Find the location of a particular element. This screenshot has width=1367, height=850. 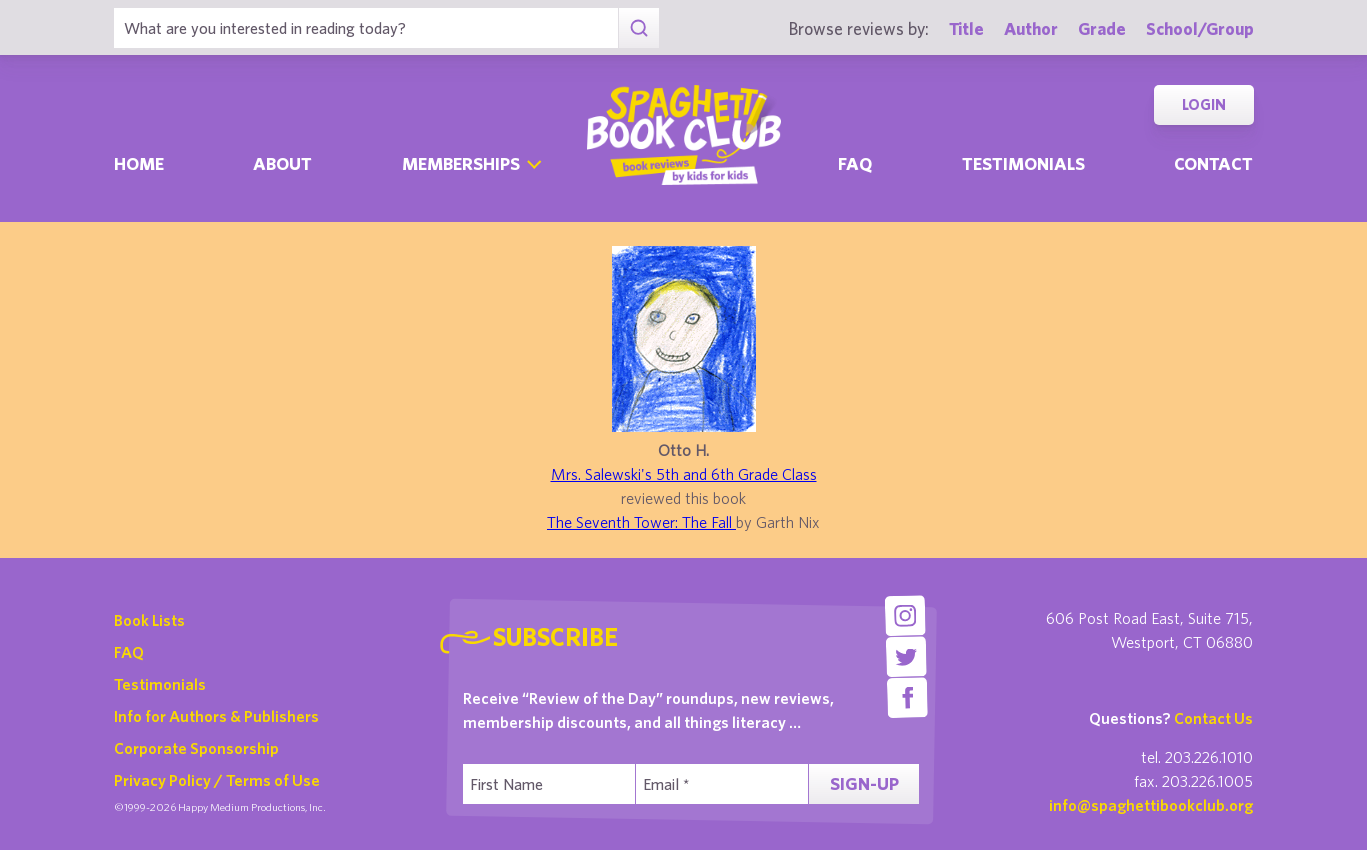

Faq is located at coordinates (855, 163).